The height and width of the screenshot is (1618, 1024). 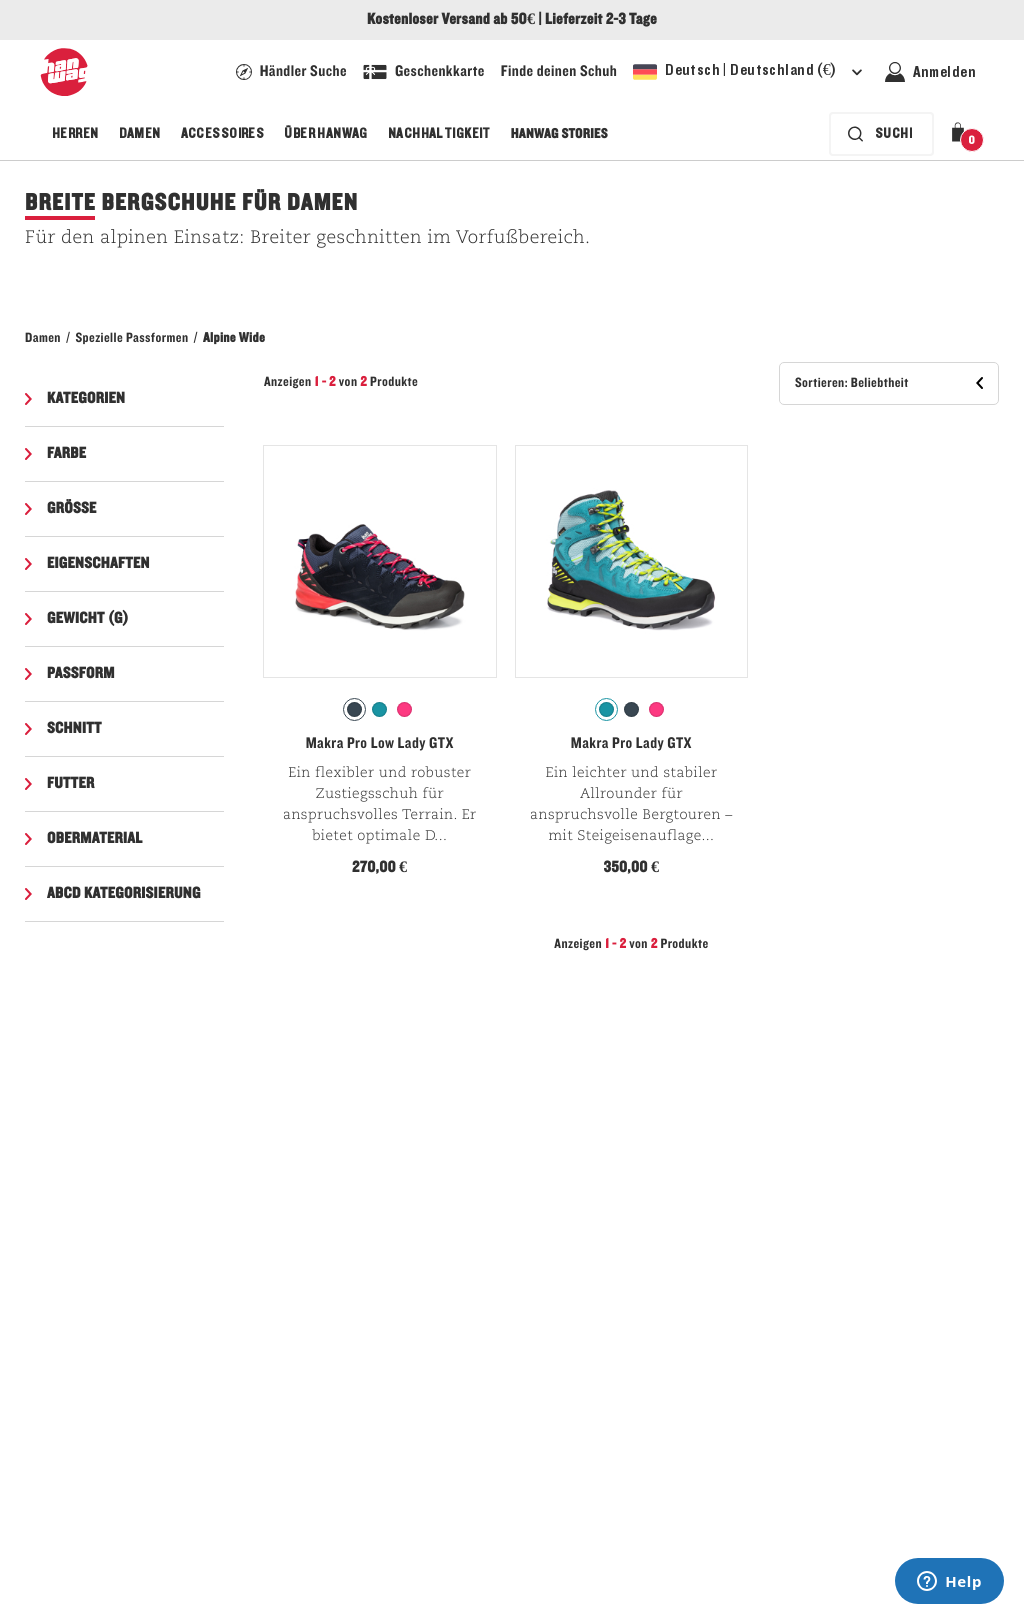 I want to click on Makra Pro Lady GTX [Siehe Makra Pro Lady GTX Icefall/Sulphur Farbe], so click(x=631, y=744).